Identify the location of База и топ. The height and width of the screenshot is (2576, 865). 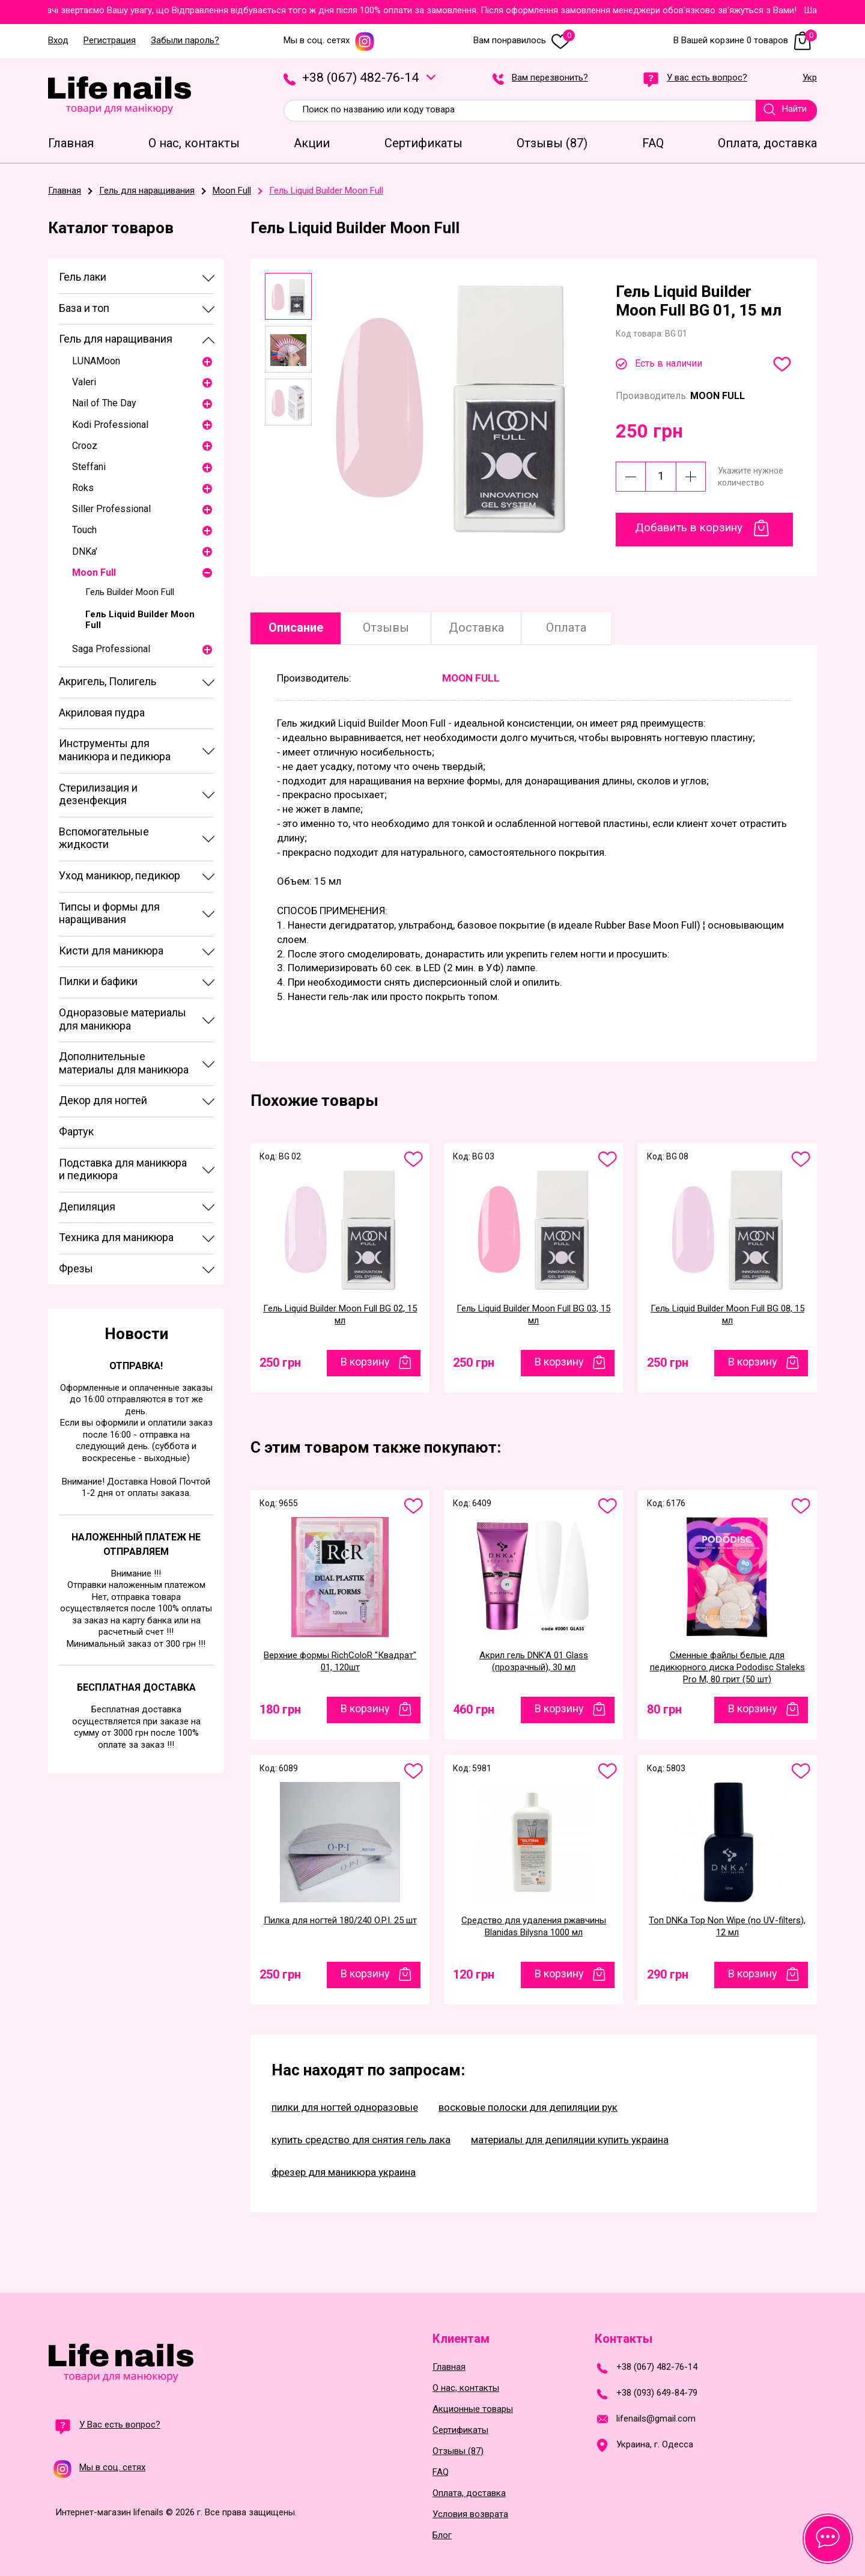
(84, 308).